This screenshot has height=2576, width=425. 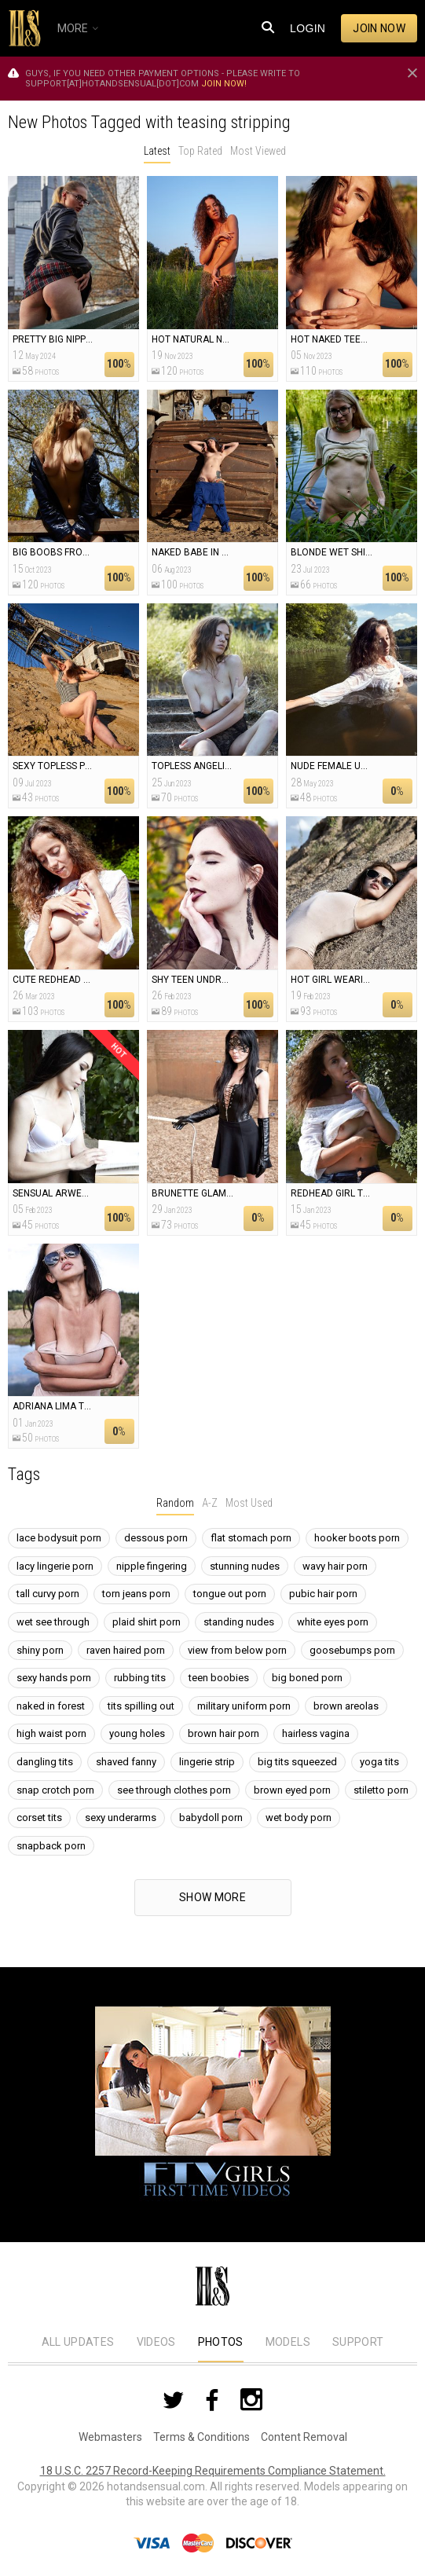 I want to click on Content Removal, so click(x=304, y=2437).